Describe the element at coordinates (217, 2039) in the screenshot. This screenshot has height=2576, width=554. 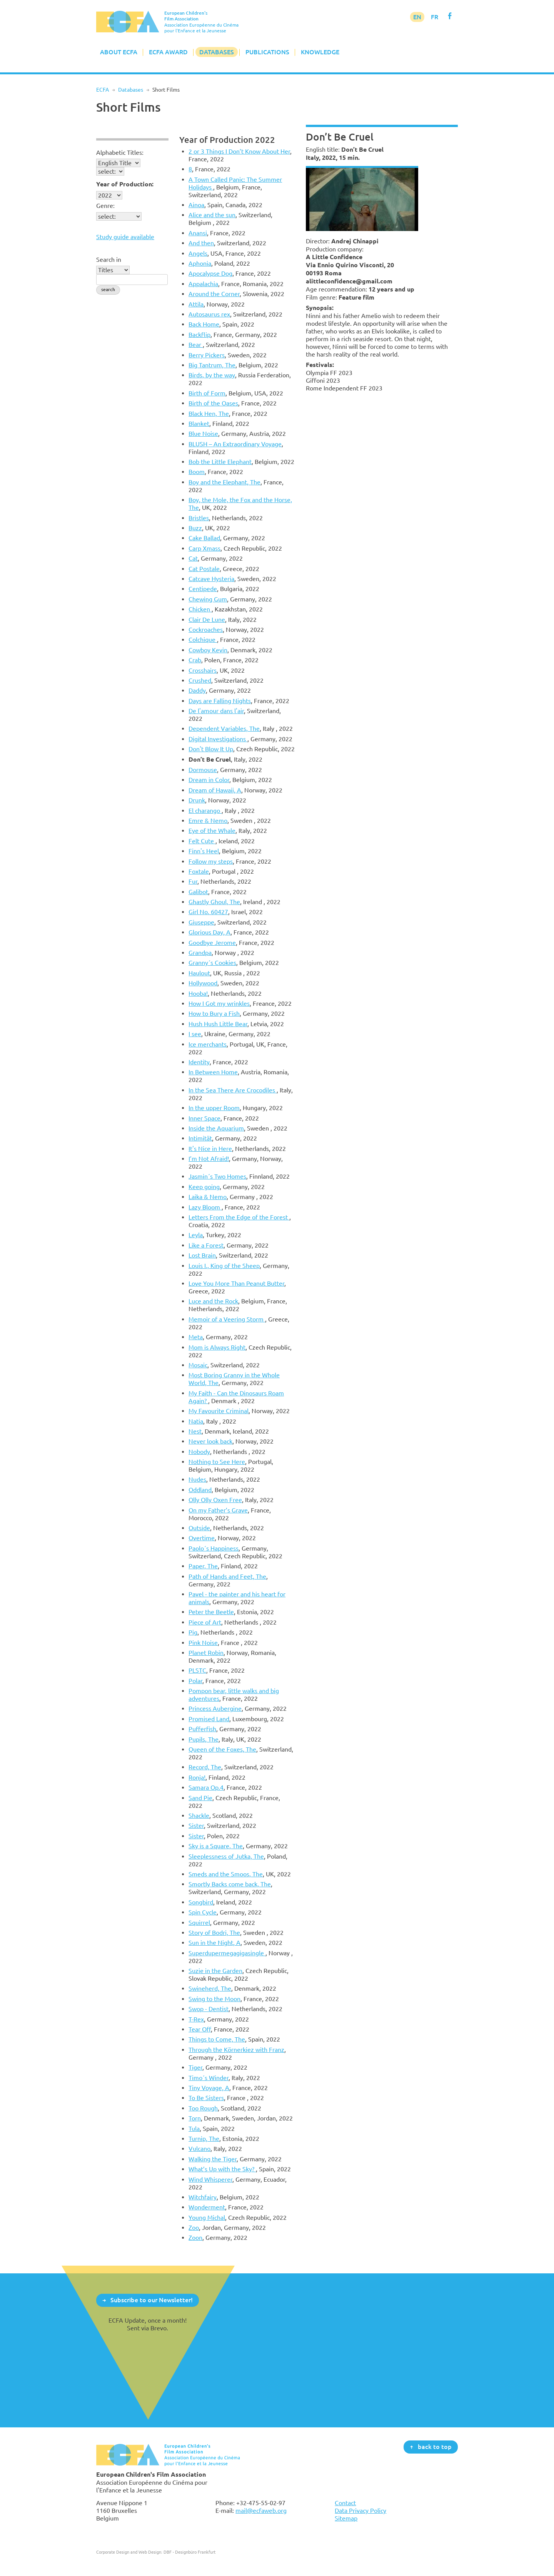
I see `Things to Come, The` at that location.